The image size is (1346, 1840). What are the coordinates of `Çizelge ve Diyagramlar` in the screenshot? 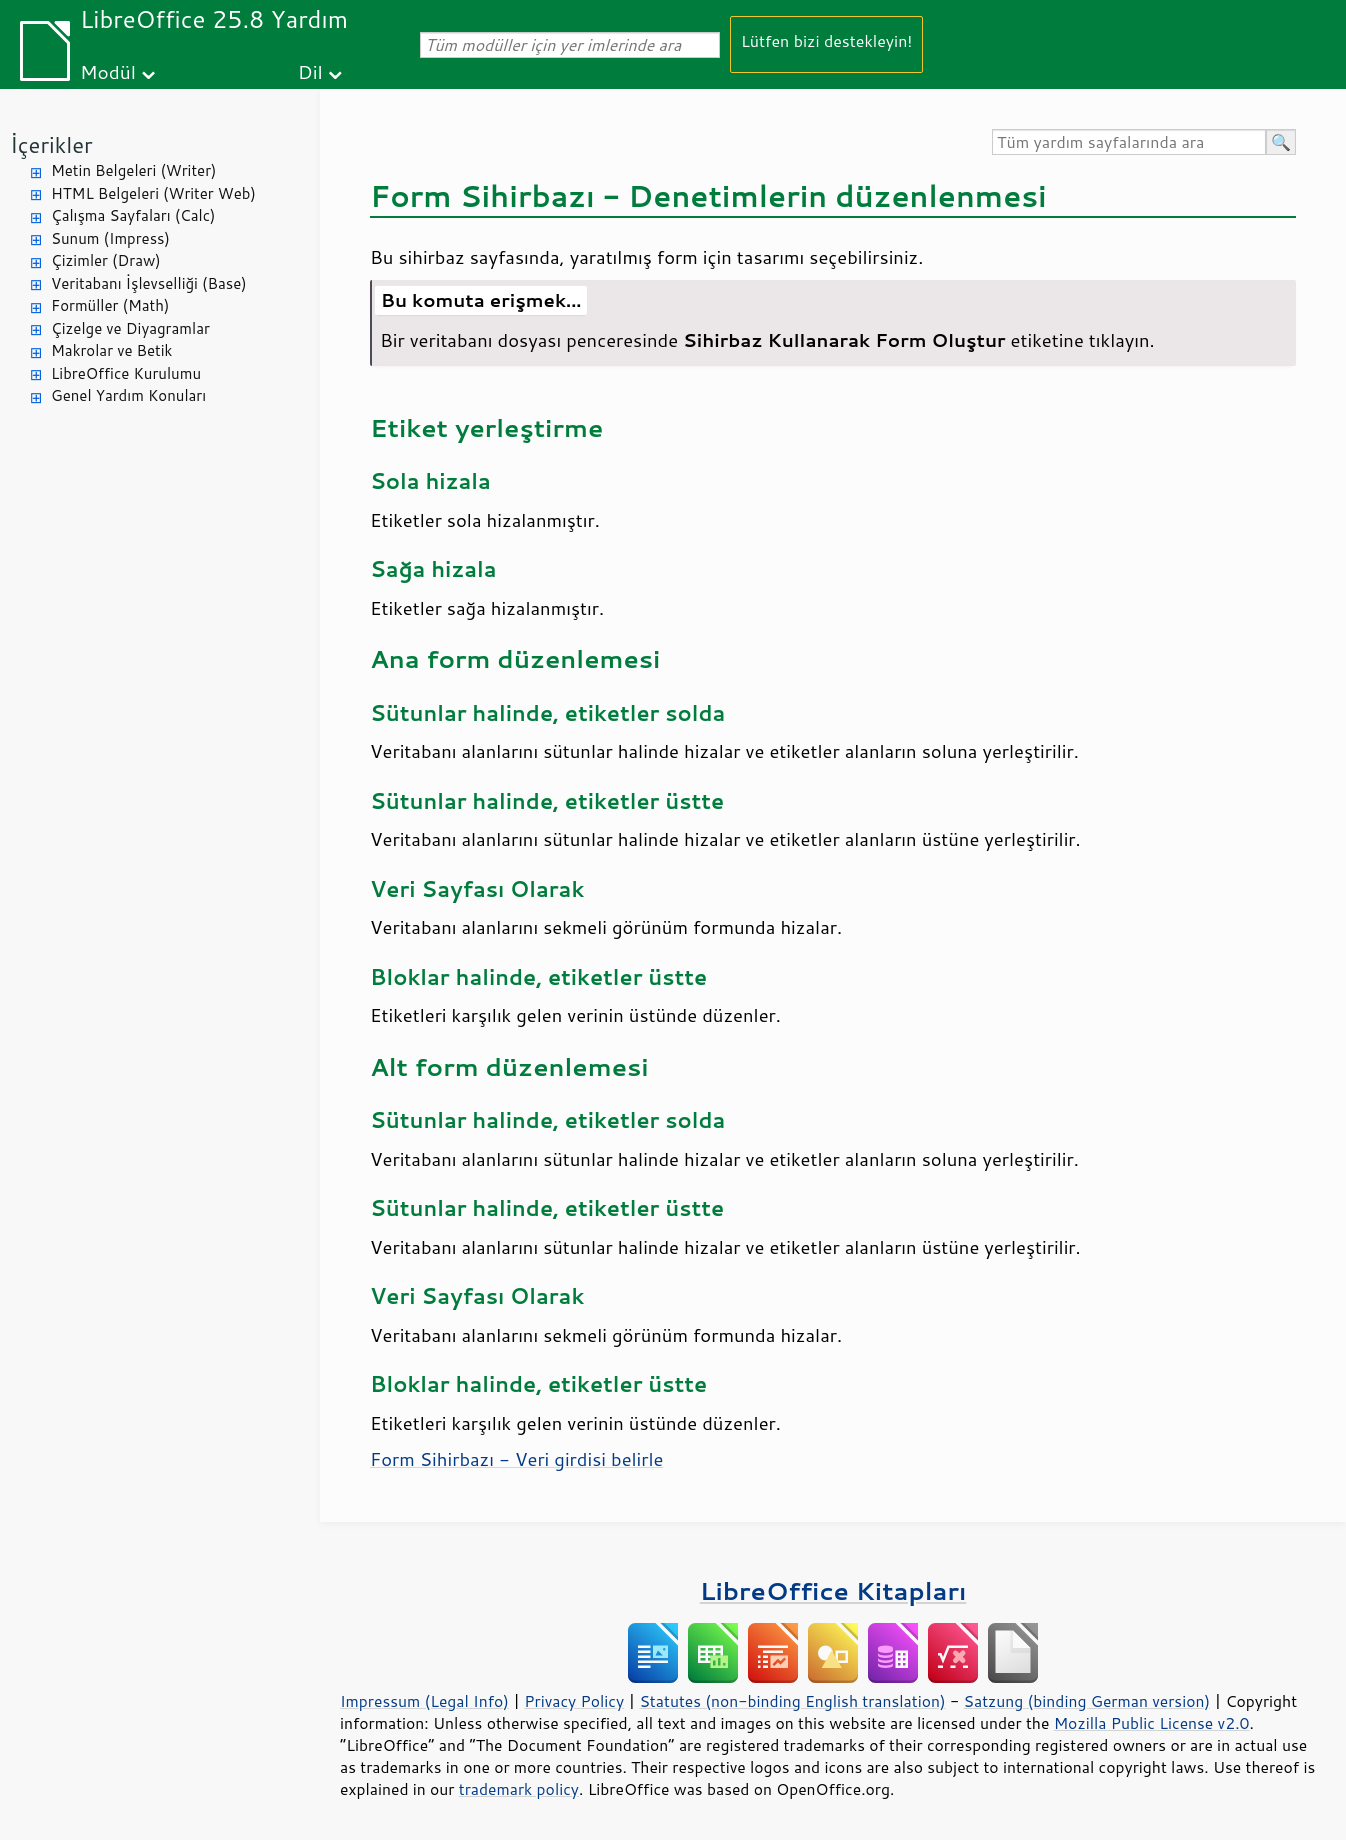 It's located at (130, 328).